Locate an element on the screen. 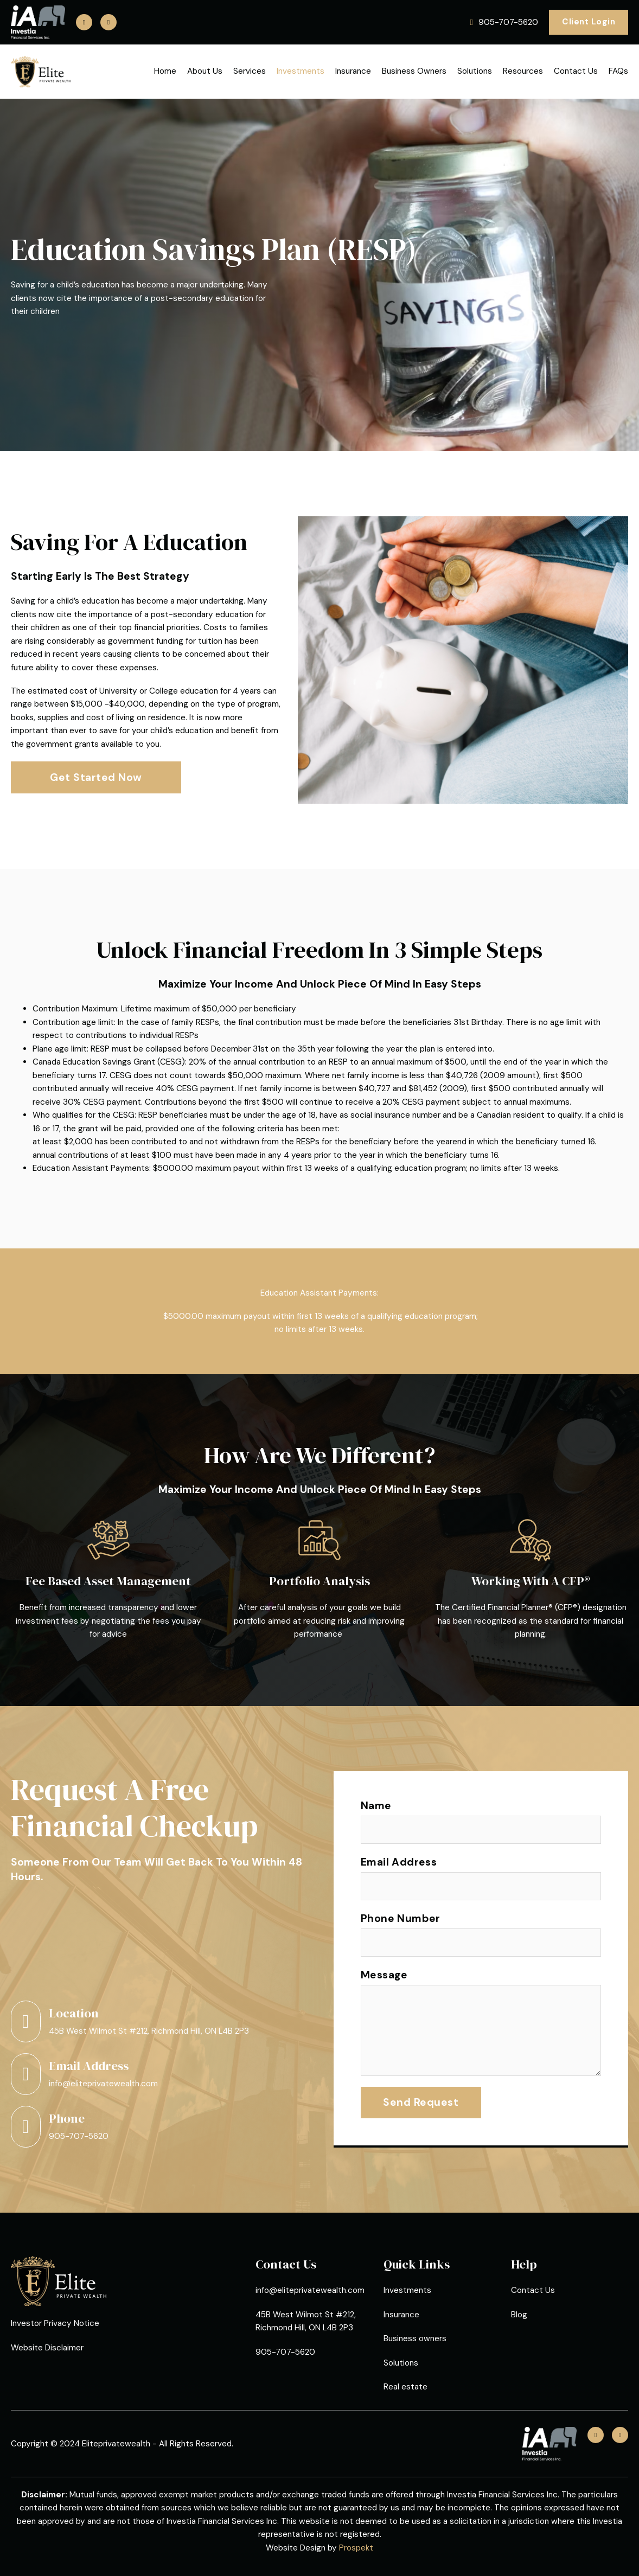  info@eliteprivatewealth.com is located at coordinates (103, 2083).